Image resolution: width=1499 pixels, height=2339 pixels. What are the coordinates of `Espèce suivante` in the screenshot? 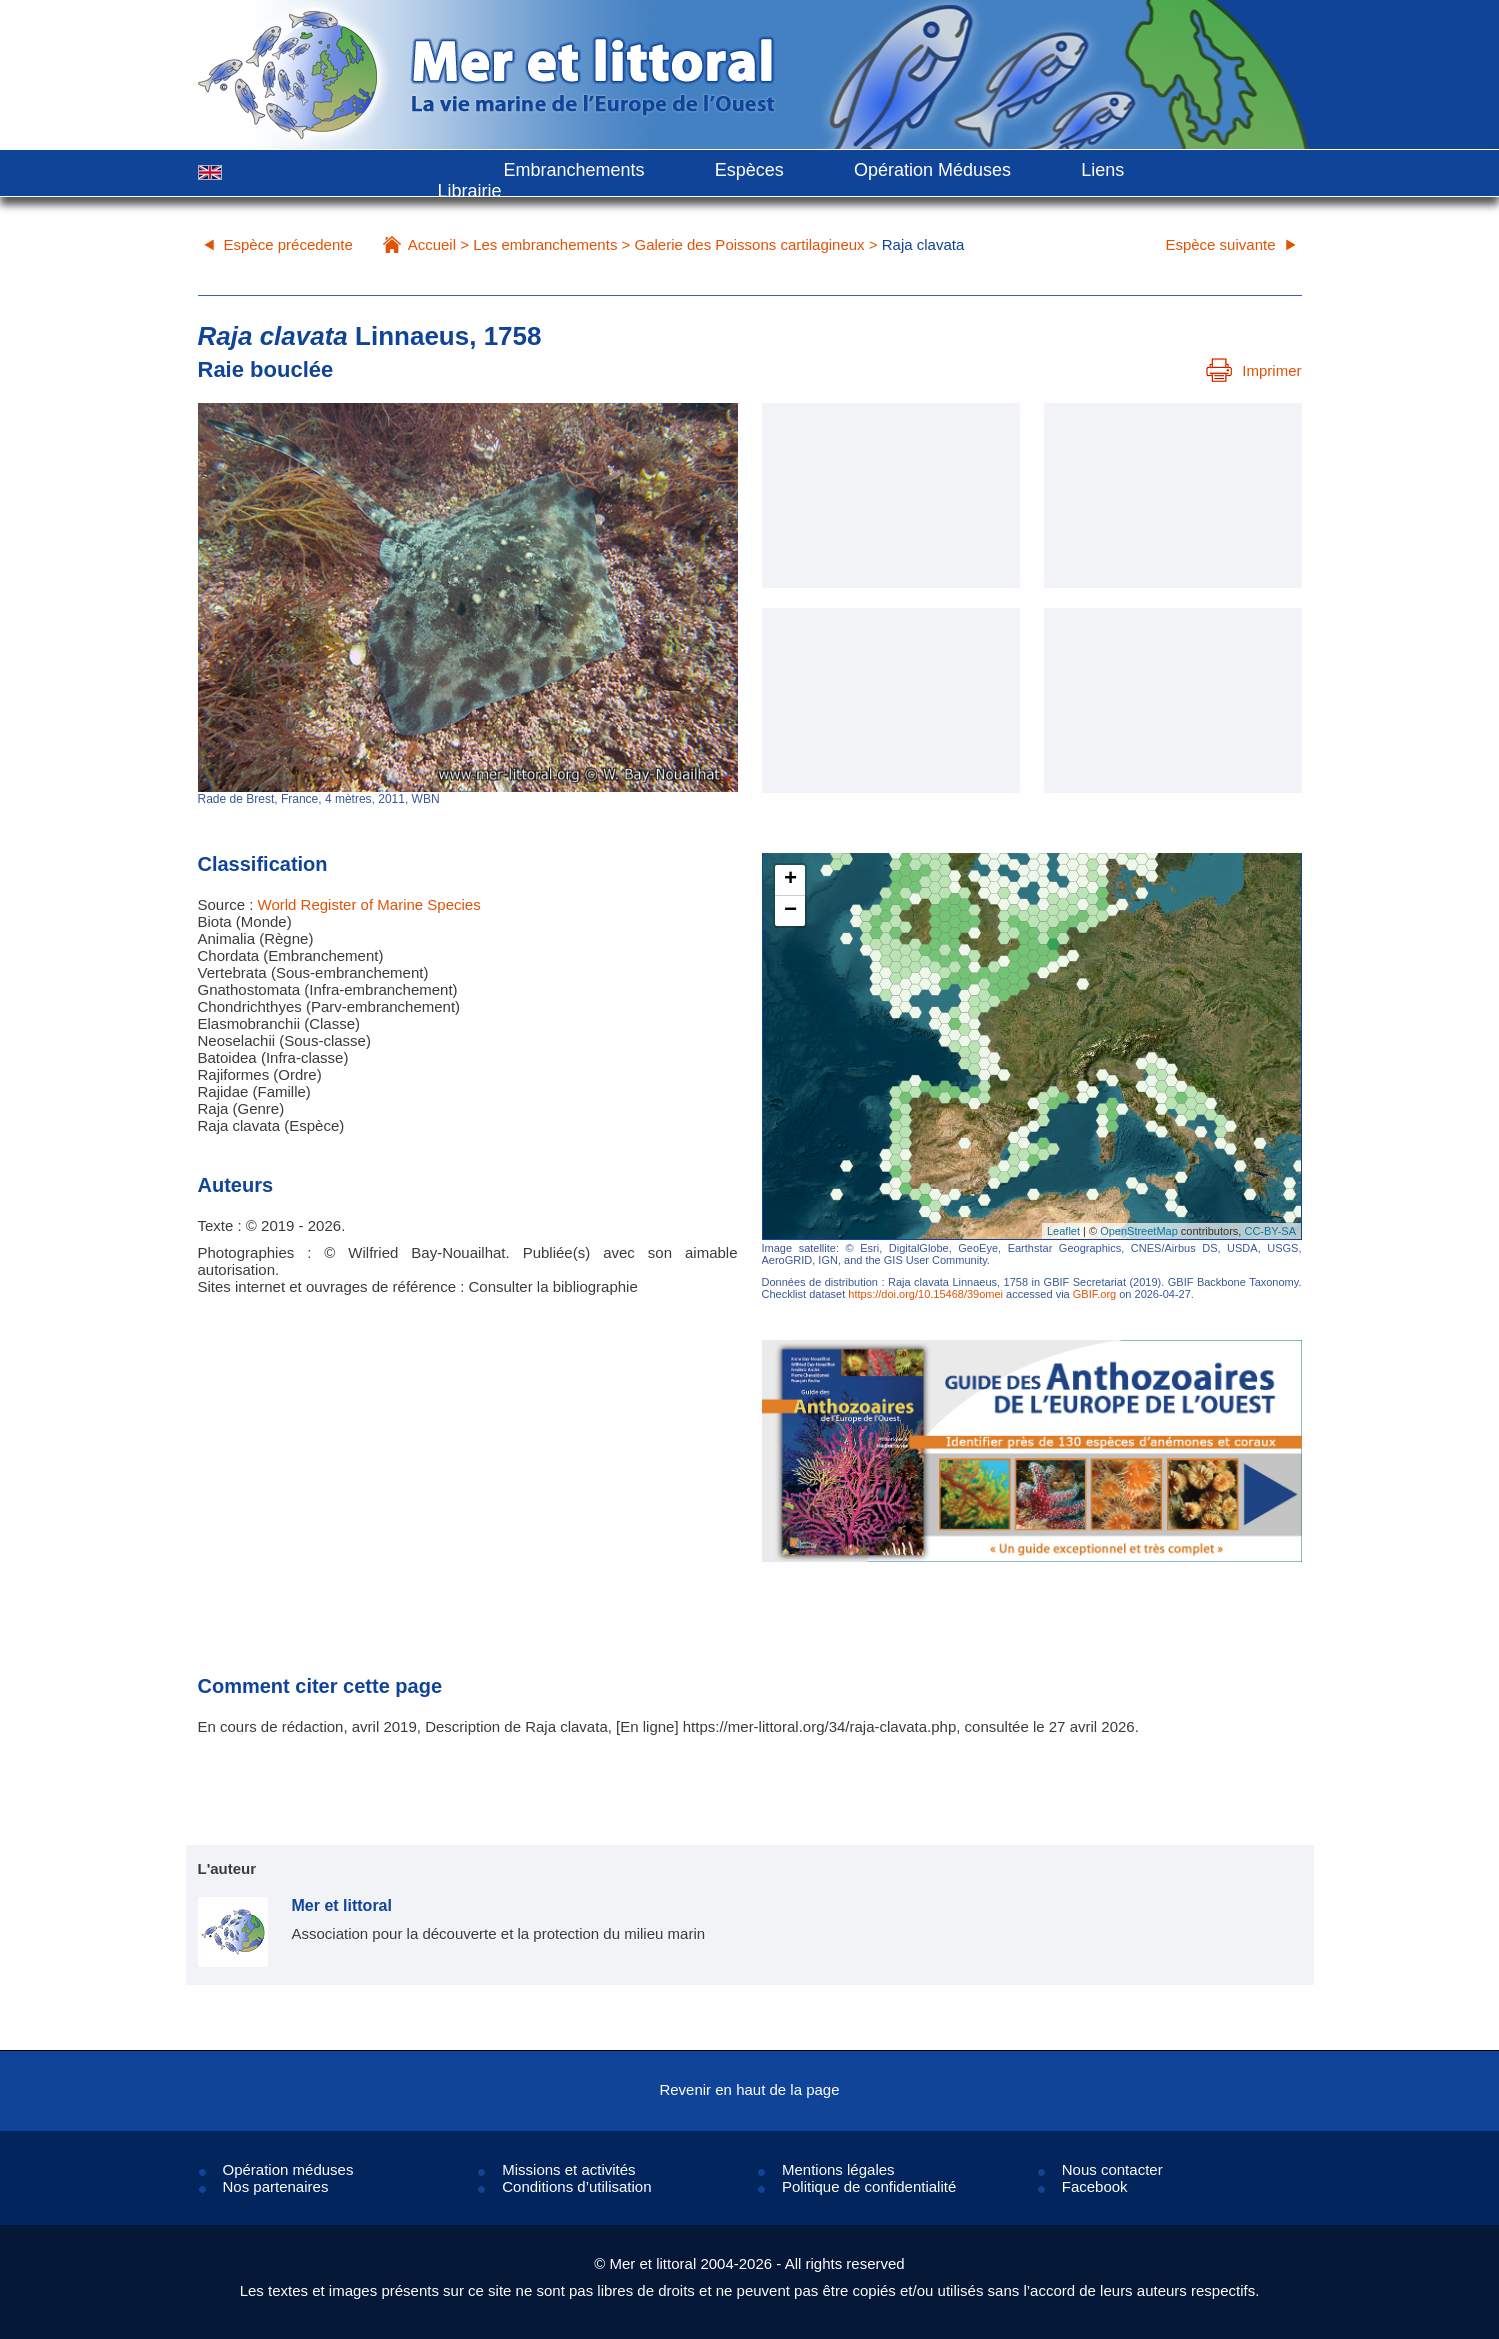 It's located at (1220, 244).